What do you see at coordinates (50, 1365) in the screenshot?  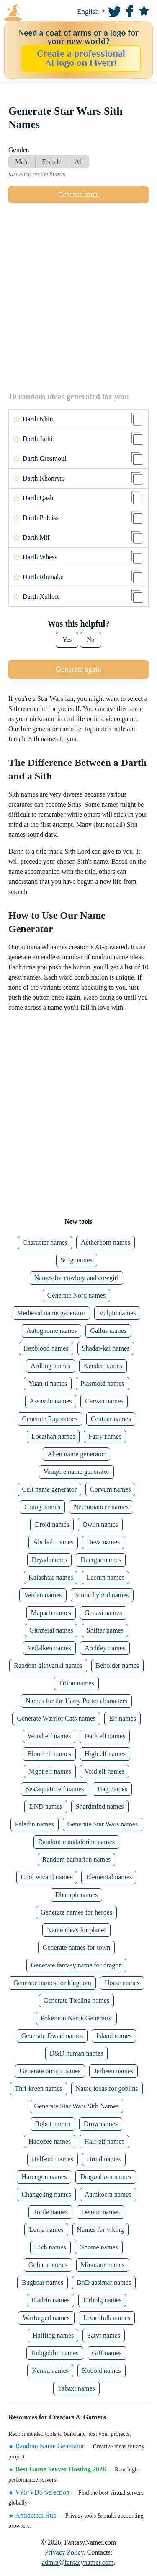 I see `Ardling names` at bounding box center [50, 1365].